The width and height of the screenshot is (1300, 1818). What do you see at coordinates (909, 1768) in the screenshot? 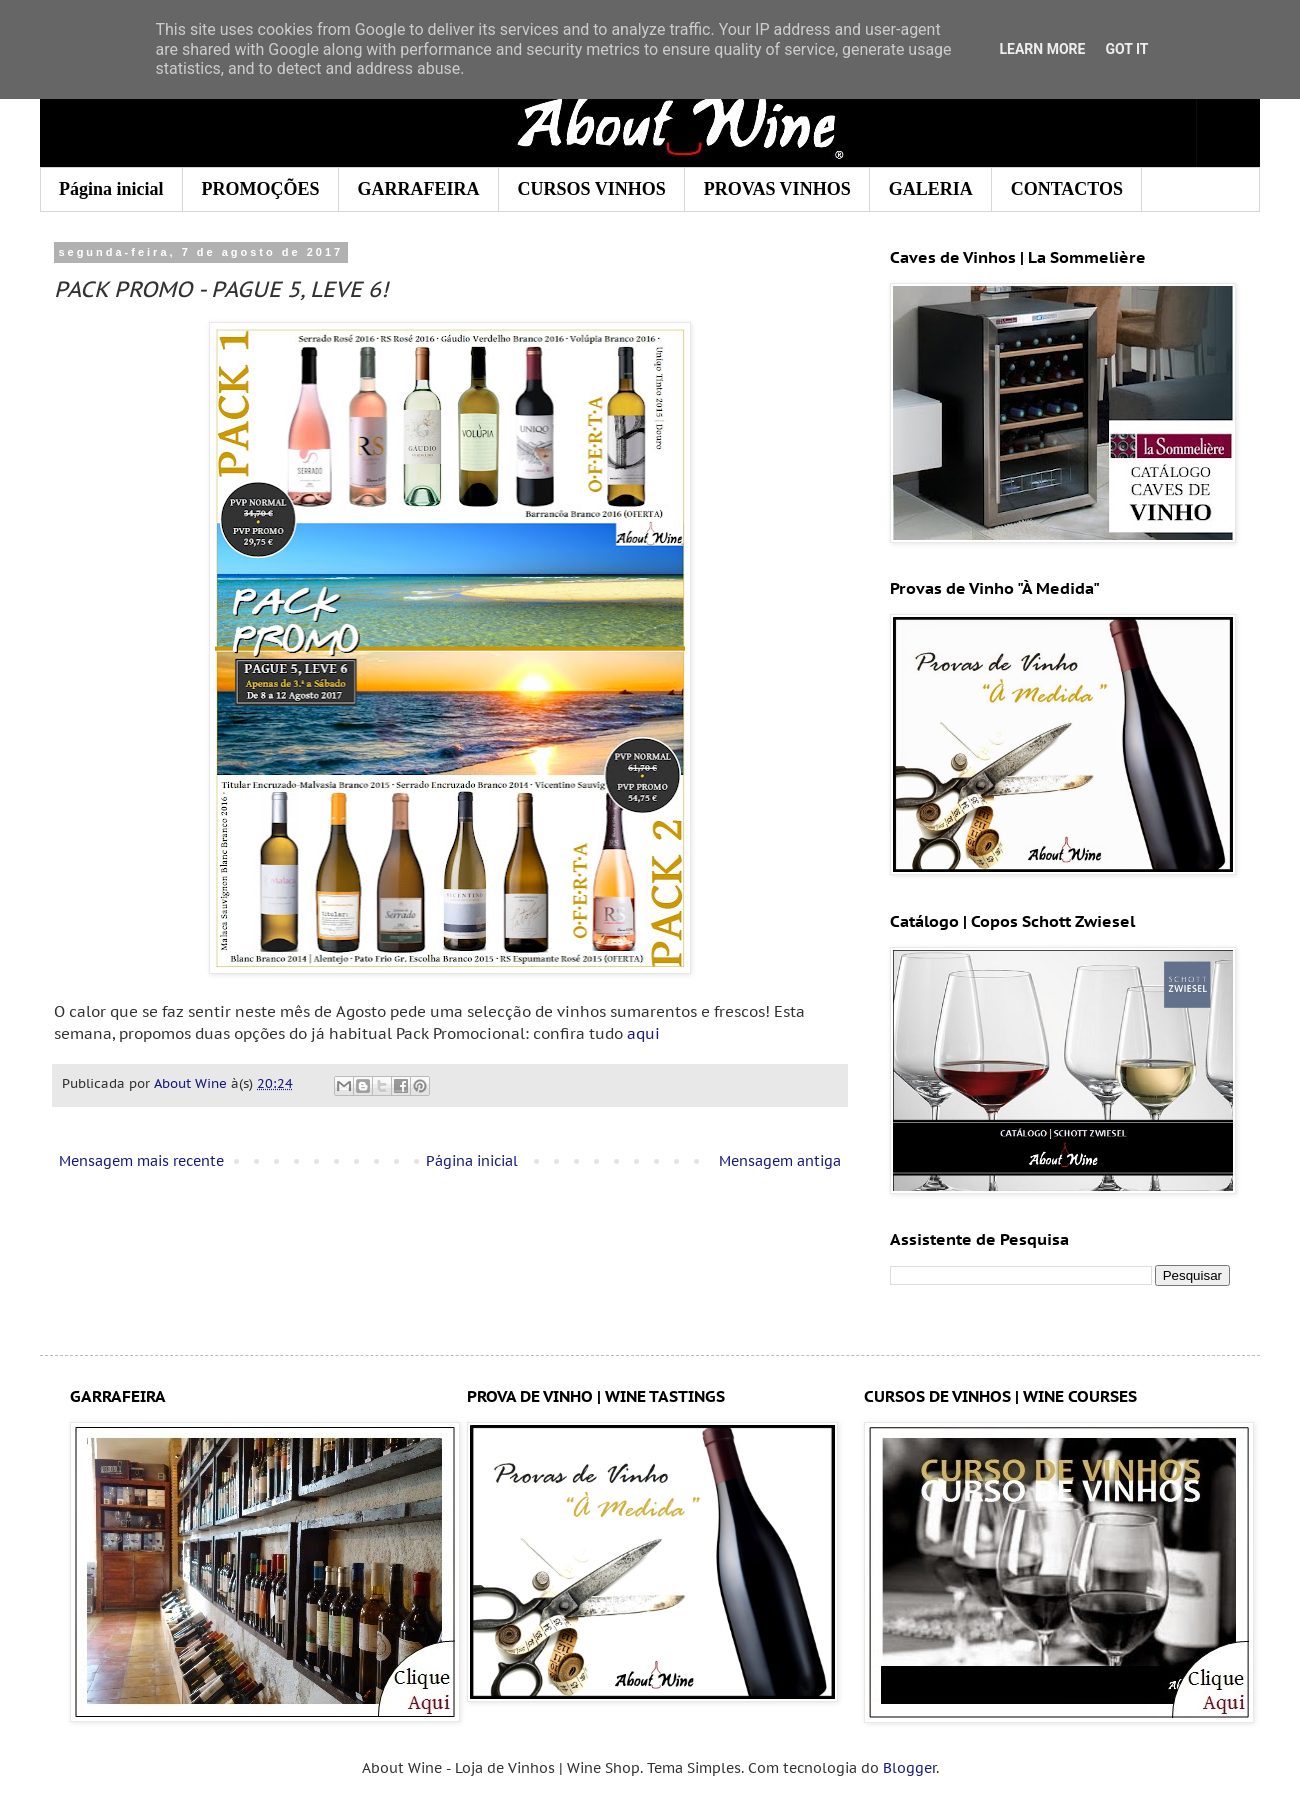
I see `Blogger` at bounding box center [909, 1768].